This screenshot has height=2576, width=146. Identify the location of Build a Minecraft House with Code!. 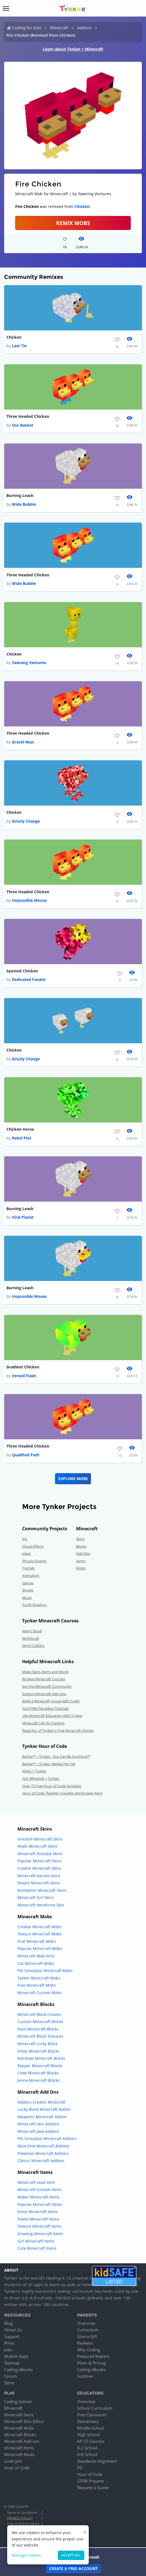
(51, 1700).